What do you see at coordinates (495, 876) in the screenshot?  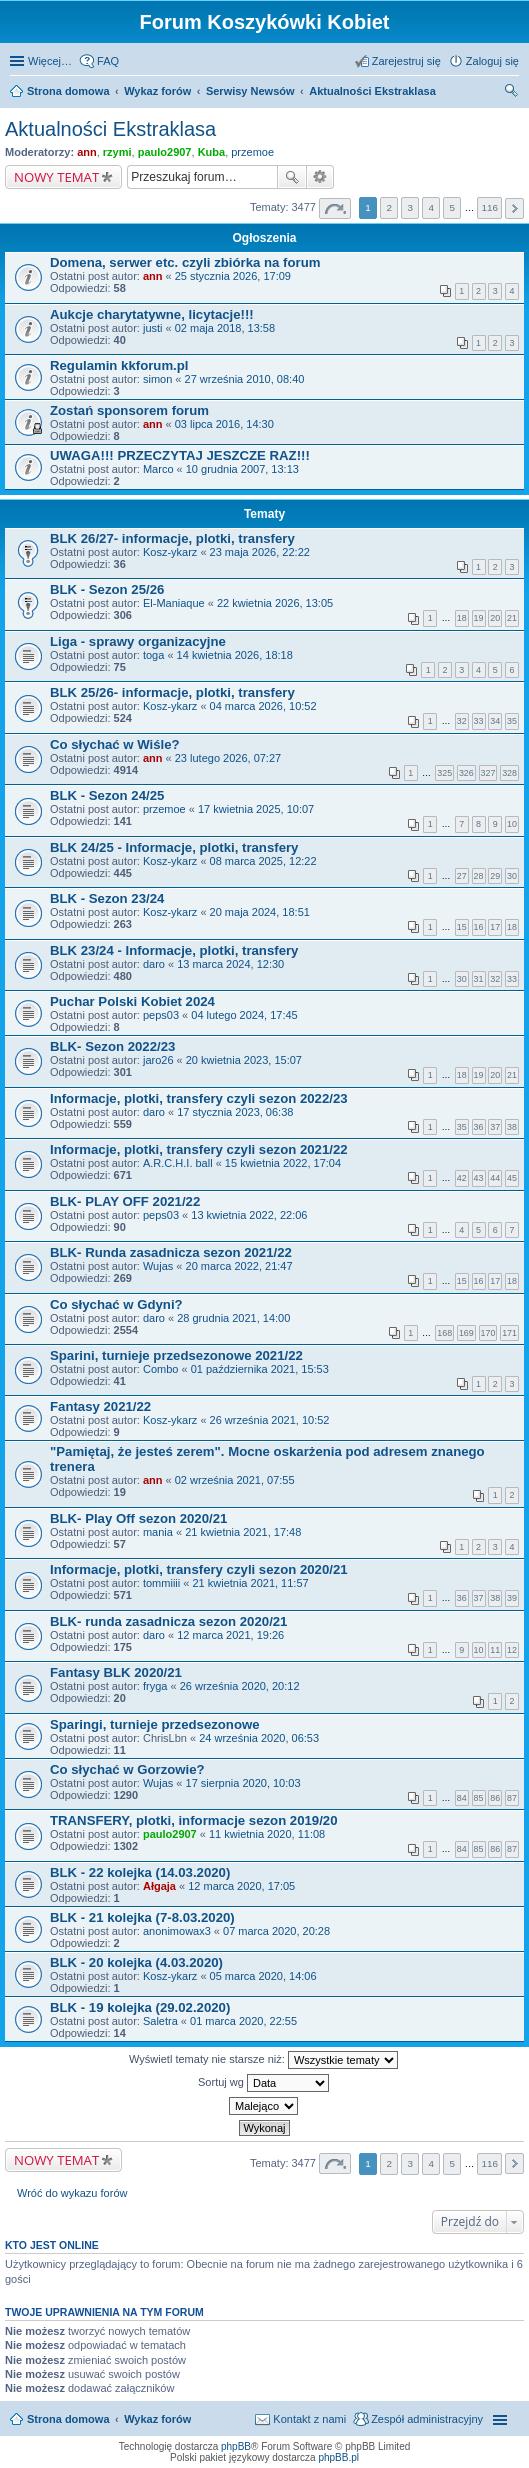 I see `29` at bounding box center [495, 876].